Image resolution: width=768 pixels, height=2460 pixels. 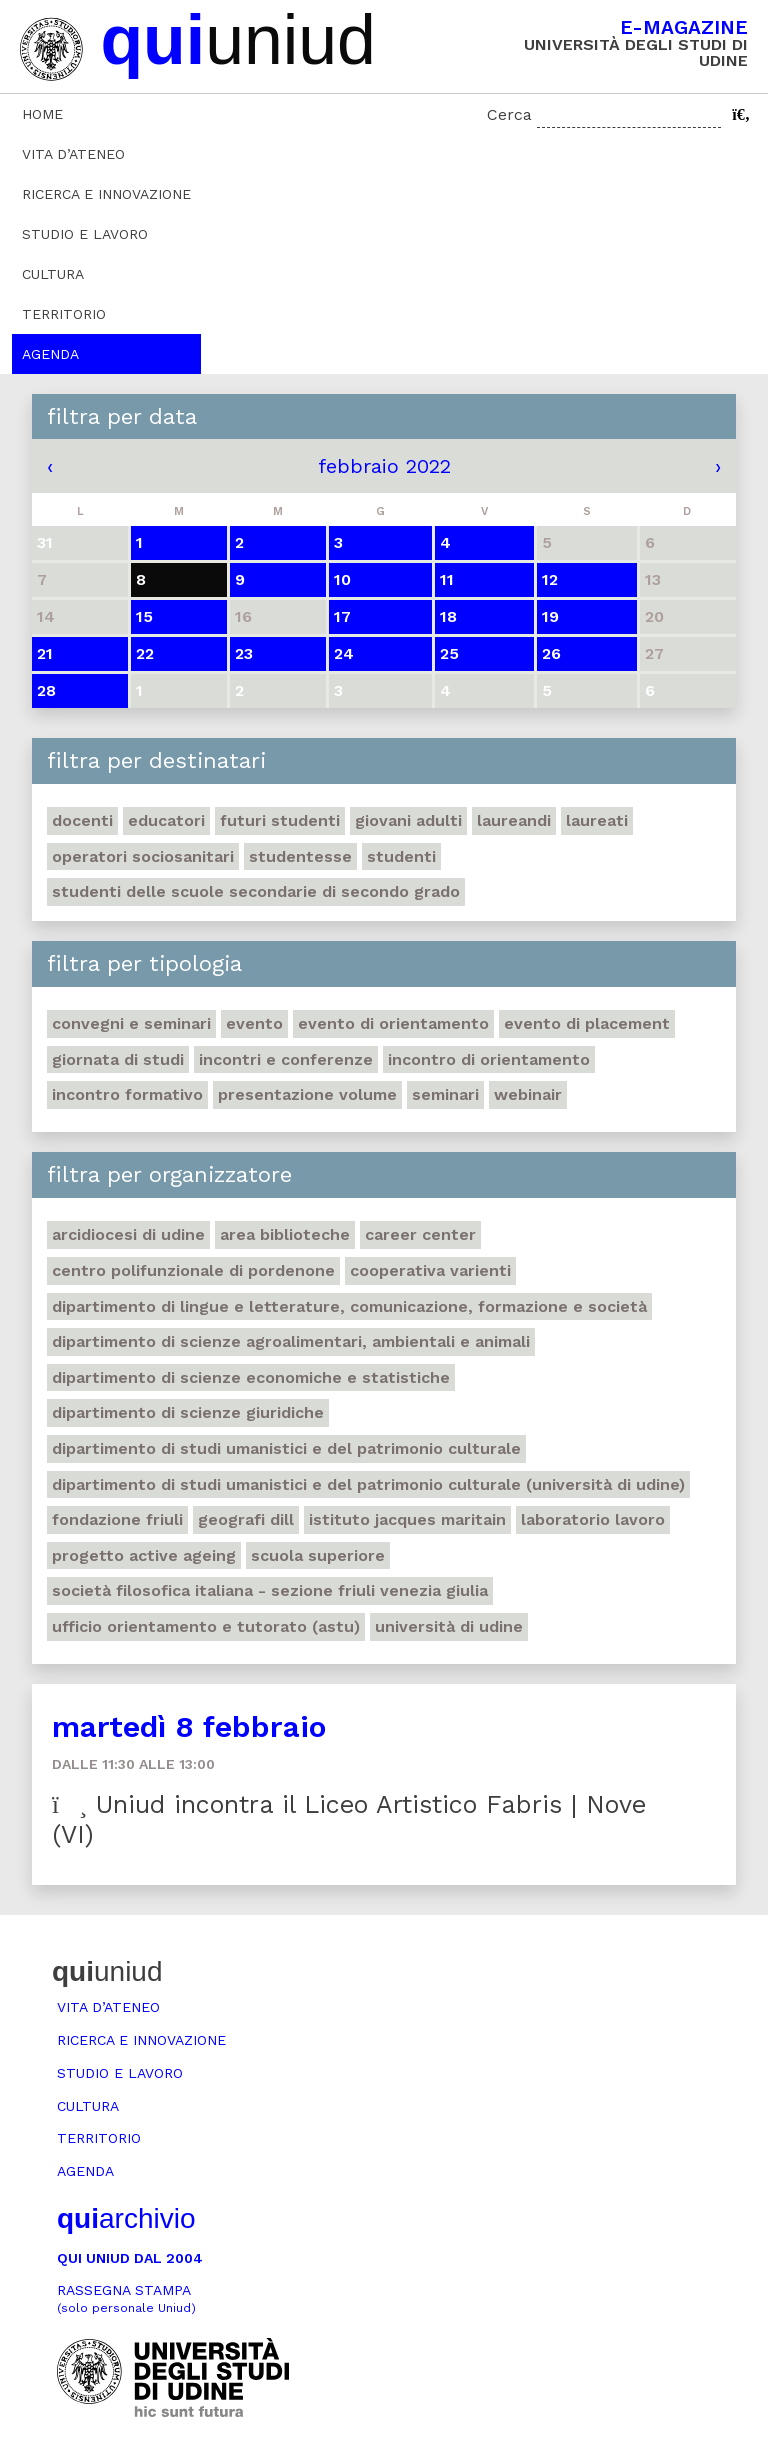 I want to click on Presentazione volume, so click(x=307, y=1094).